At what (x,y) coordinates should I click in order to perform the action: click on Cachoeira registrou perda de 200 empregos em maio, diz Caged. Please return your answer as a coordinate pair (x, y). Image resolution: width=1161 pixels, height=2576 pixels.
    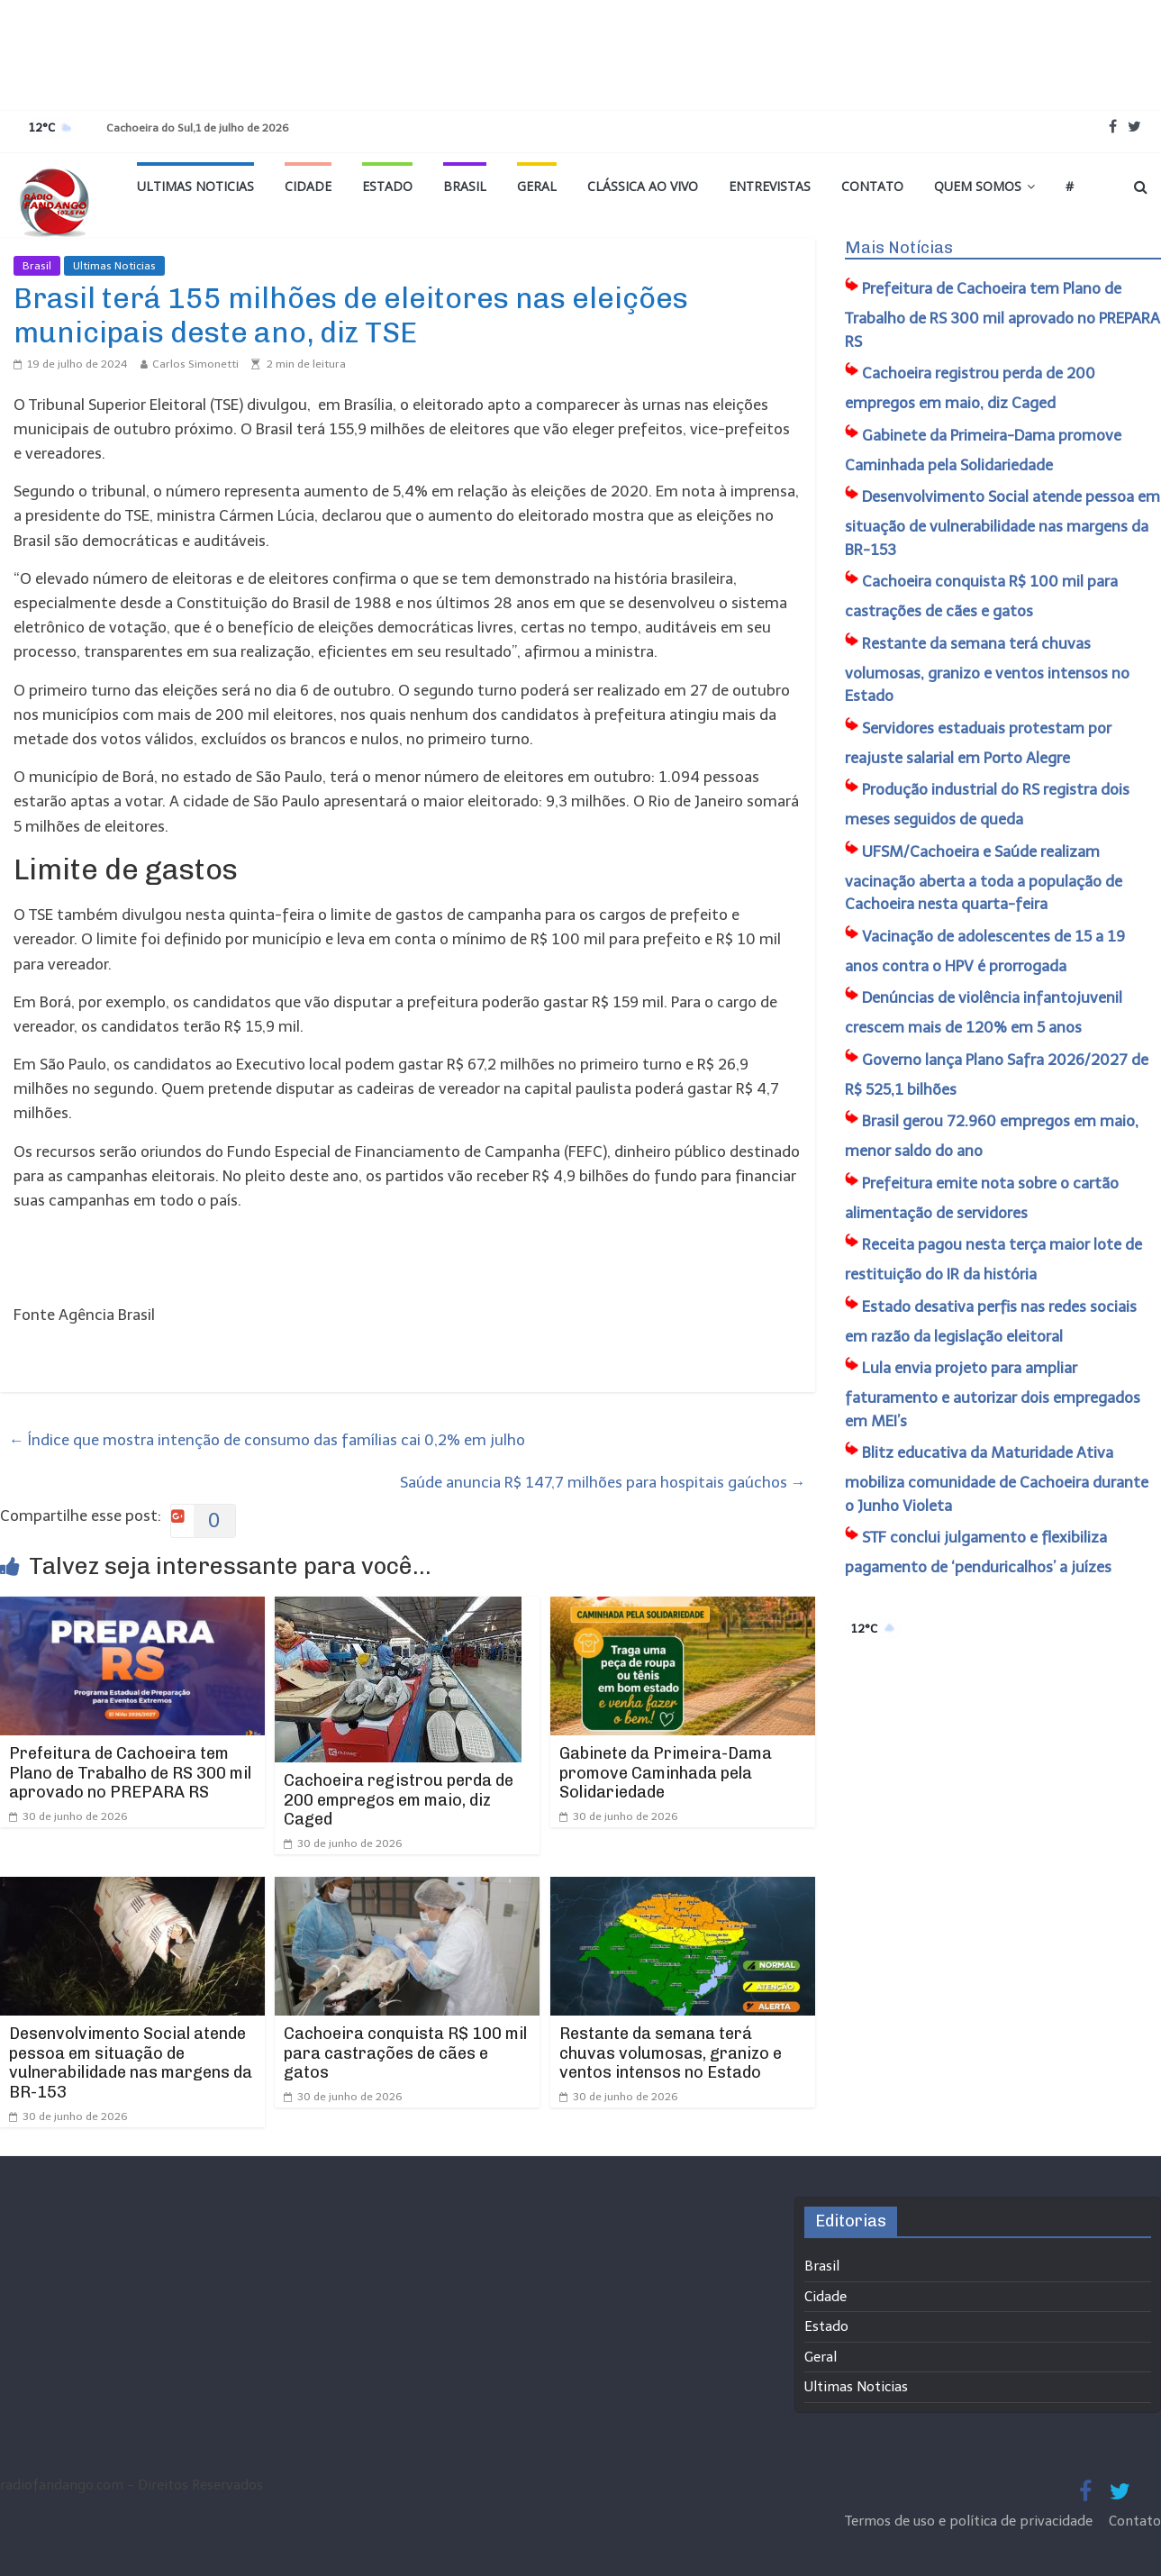
    Looking at the image, I should click on (398, 1799).